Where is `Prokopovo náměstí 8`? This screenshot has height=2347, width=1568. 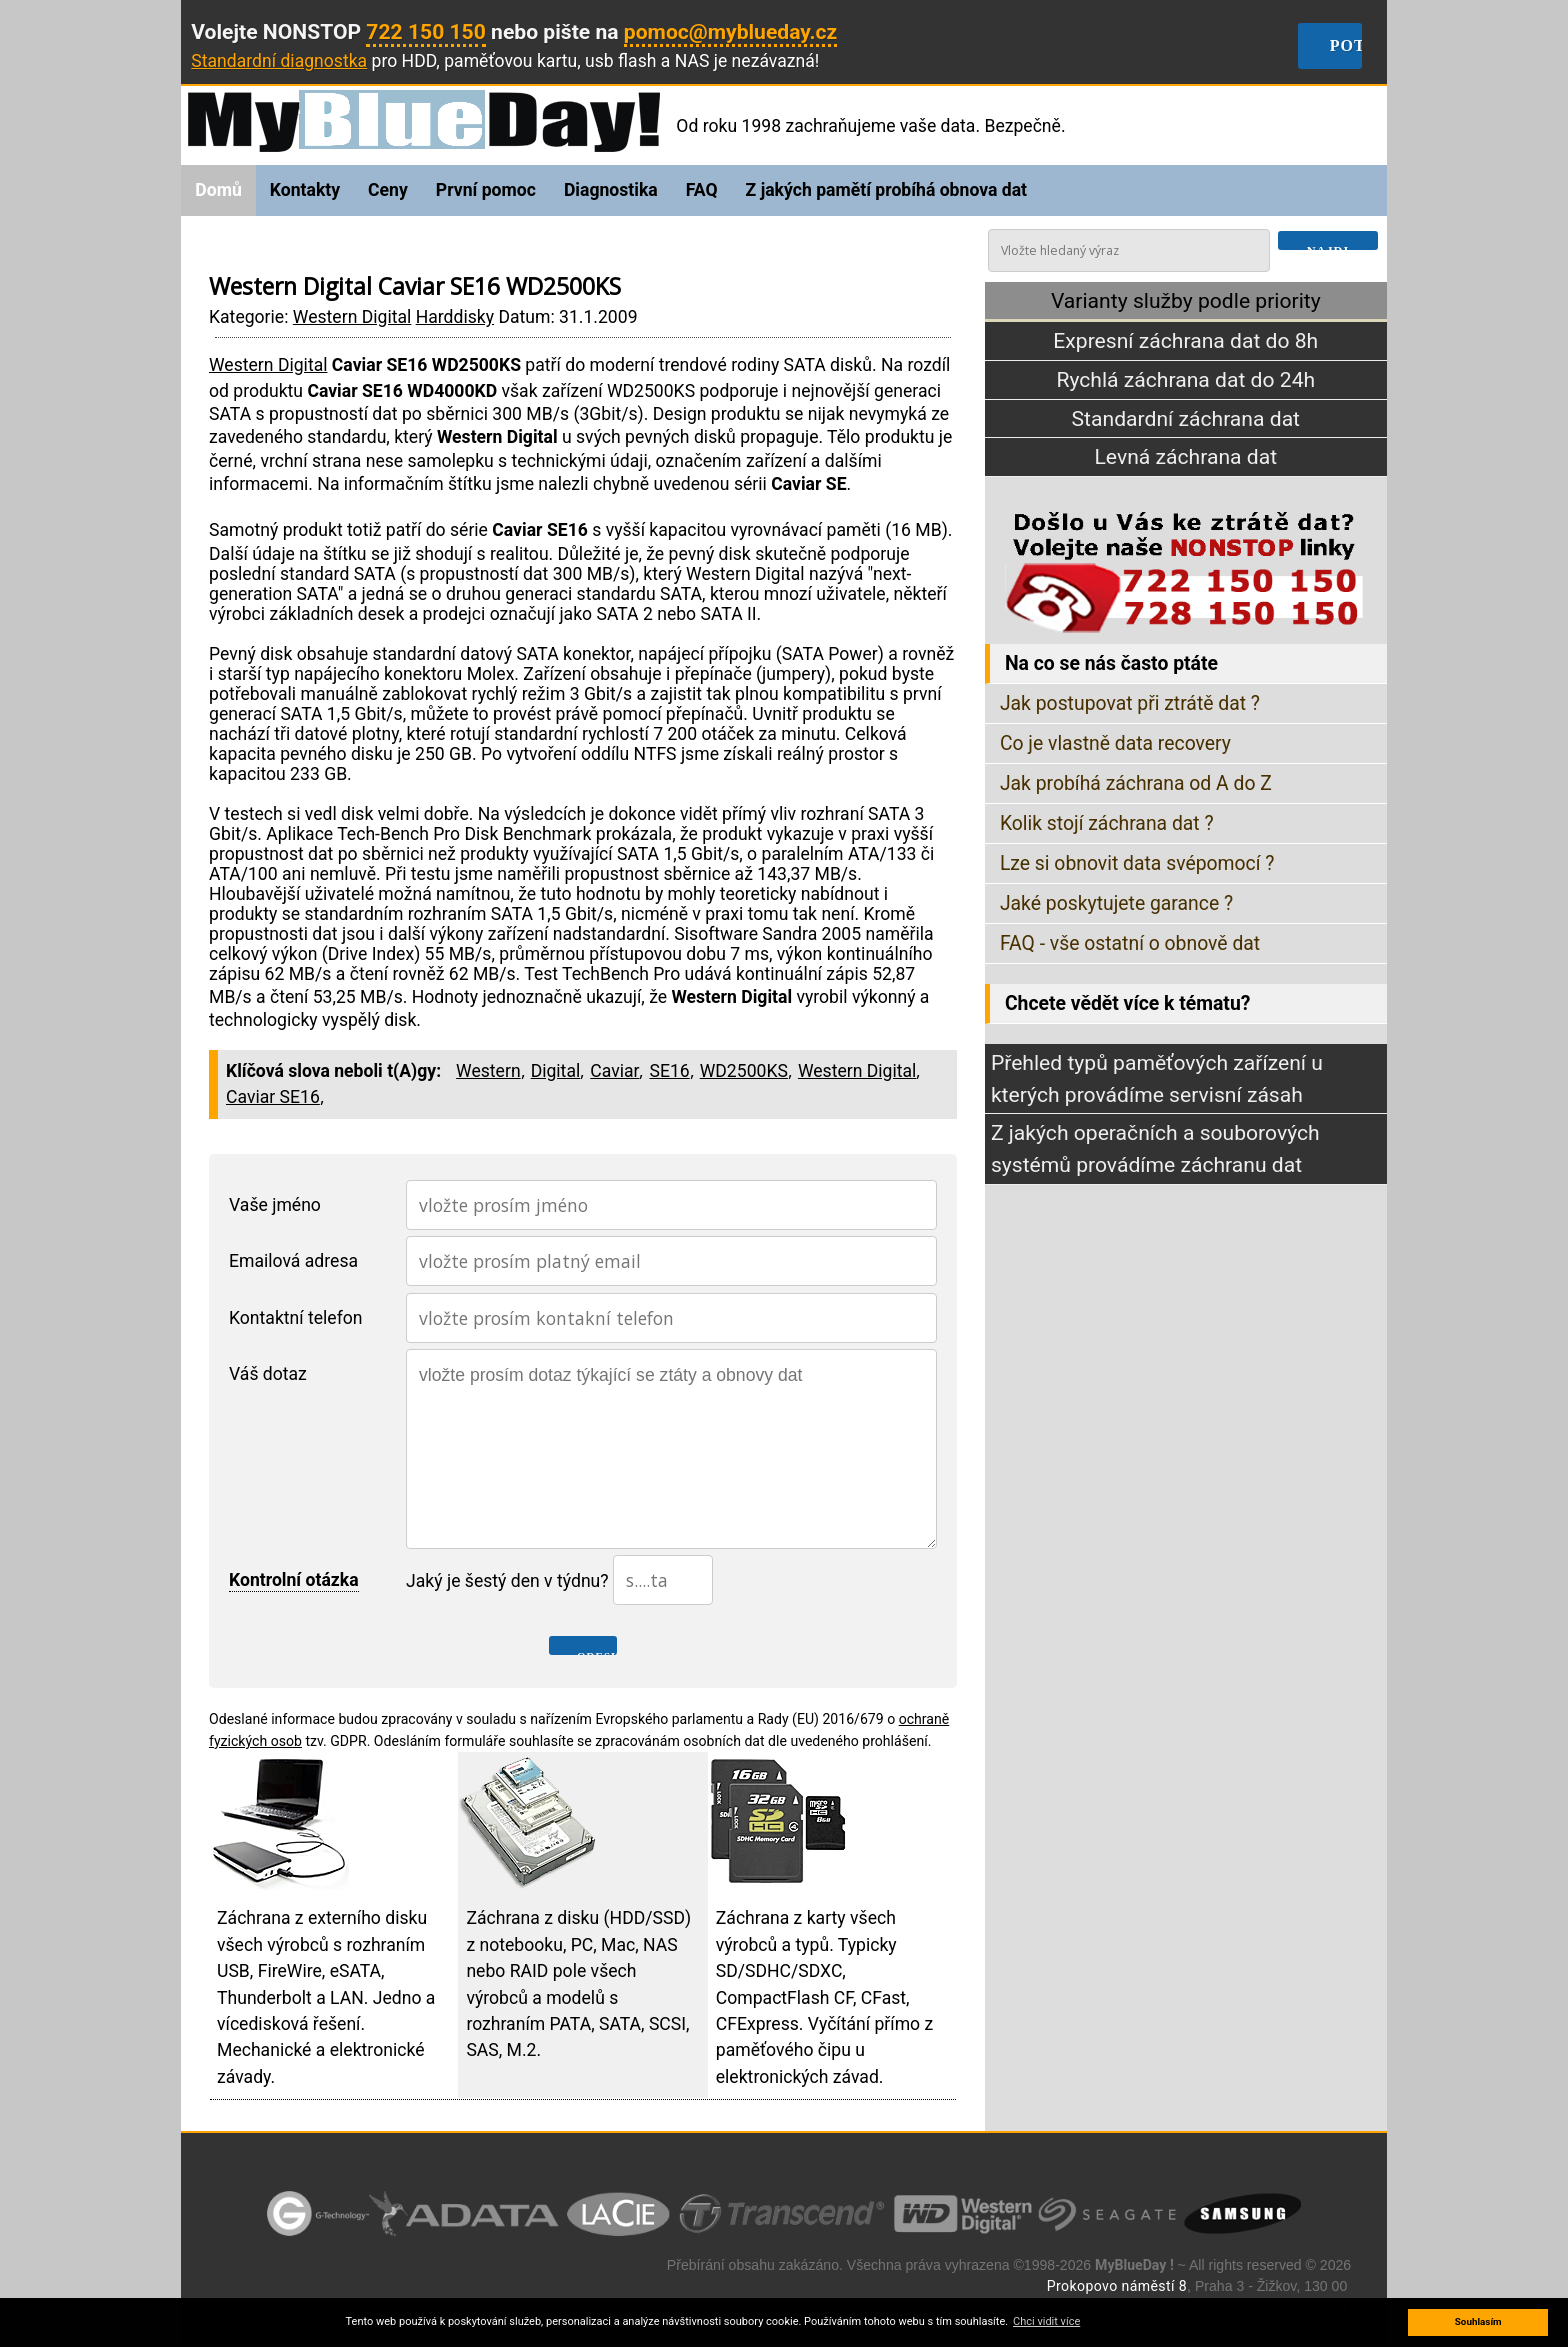
Prokopovo náměstí 8 is located at coordinates (1117, 2286).